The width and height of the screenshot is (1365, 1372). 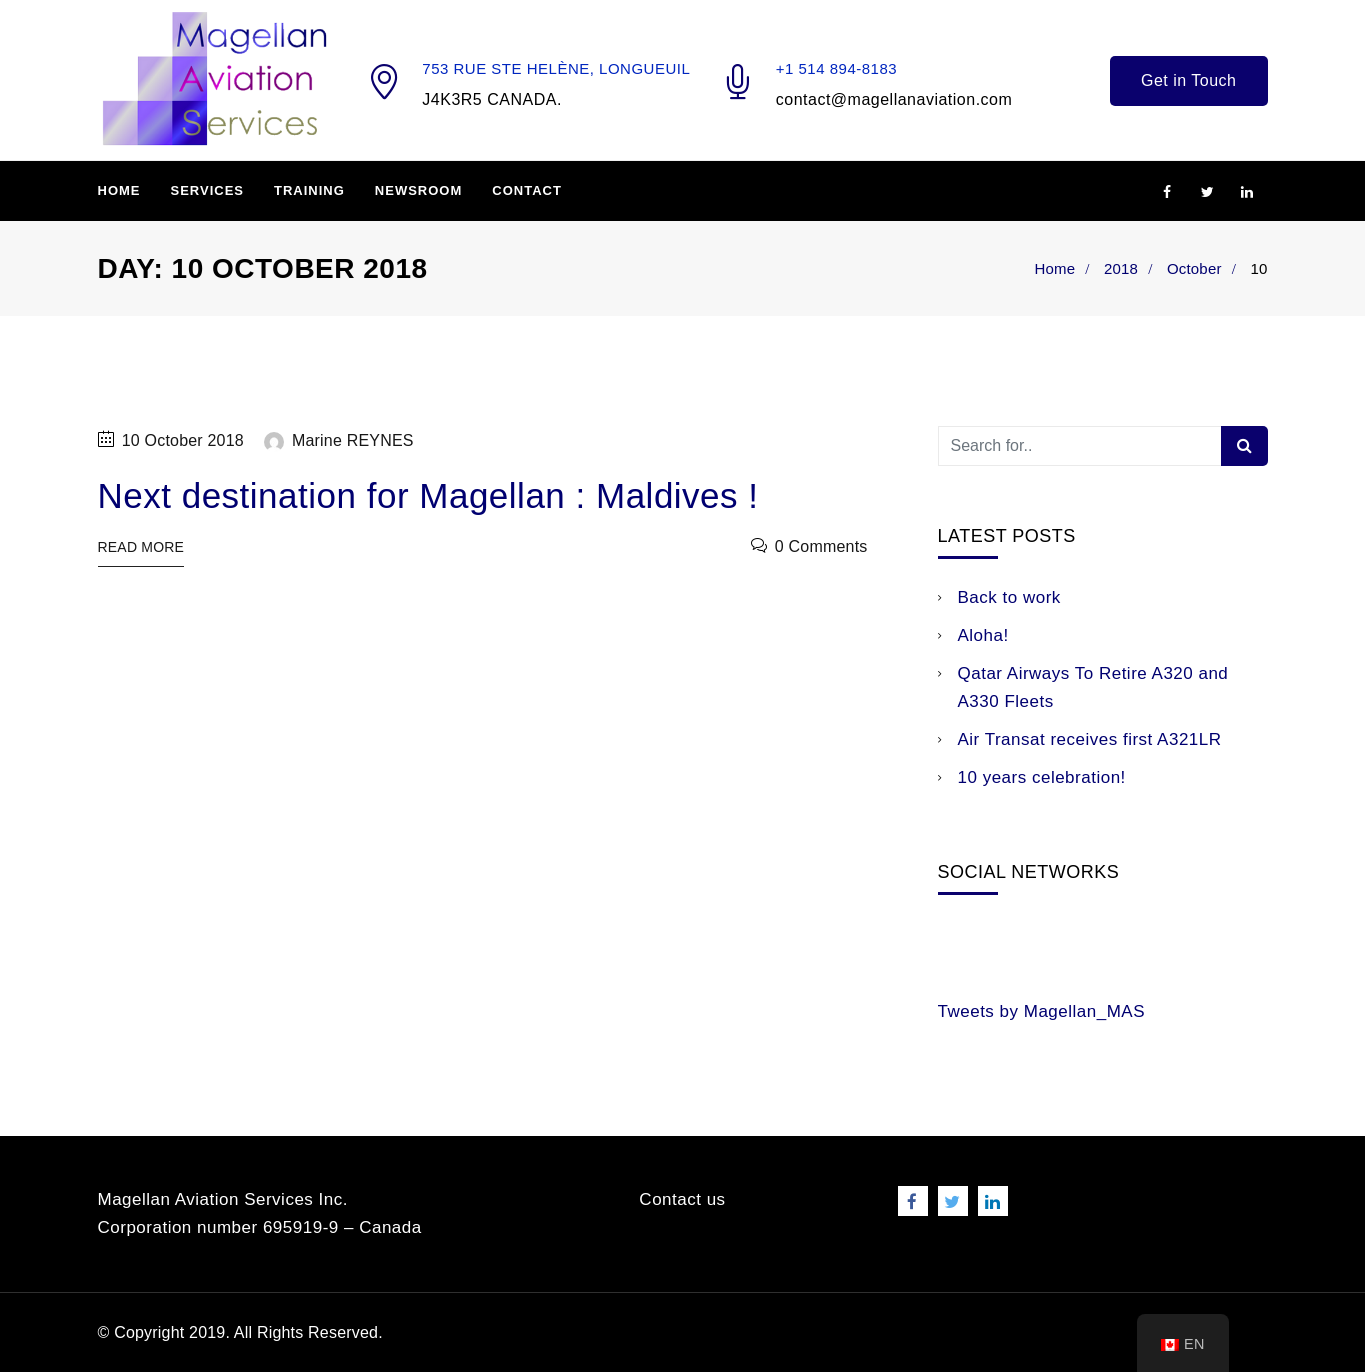 I want to click on Contact us, so click(x=682, y=1199).